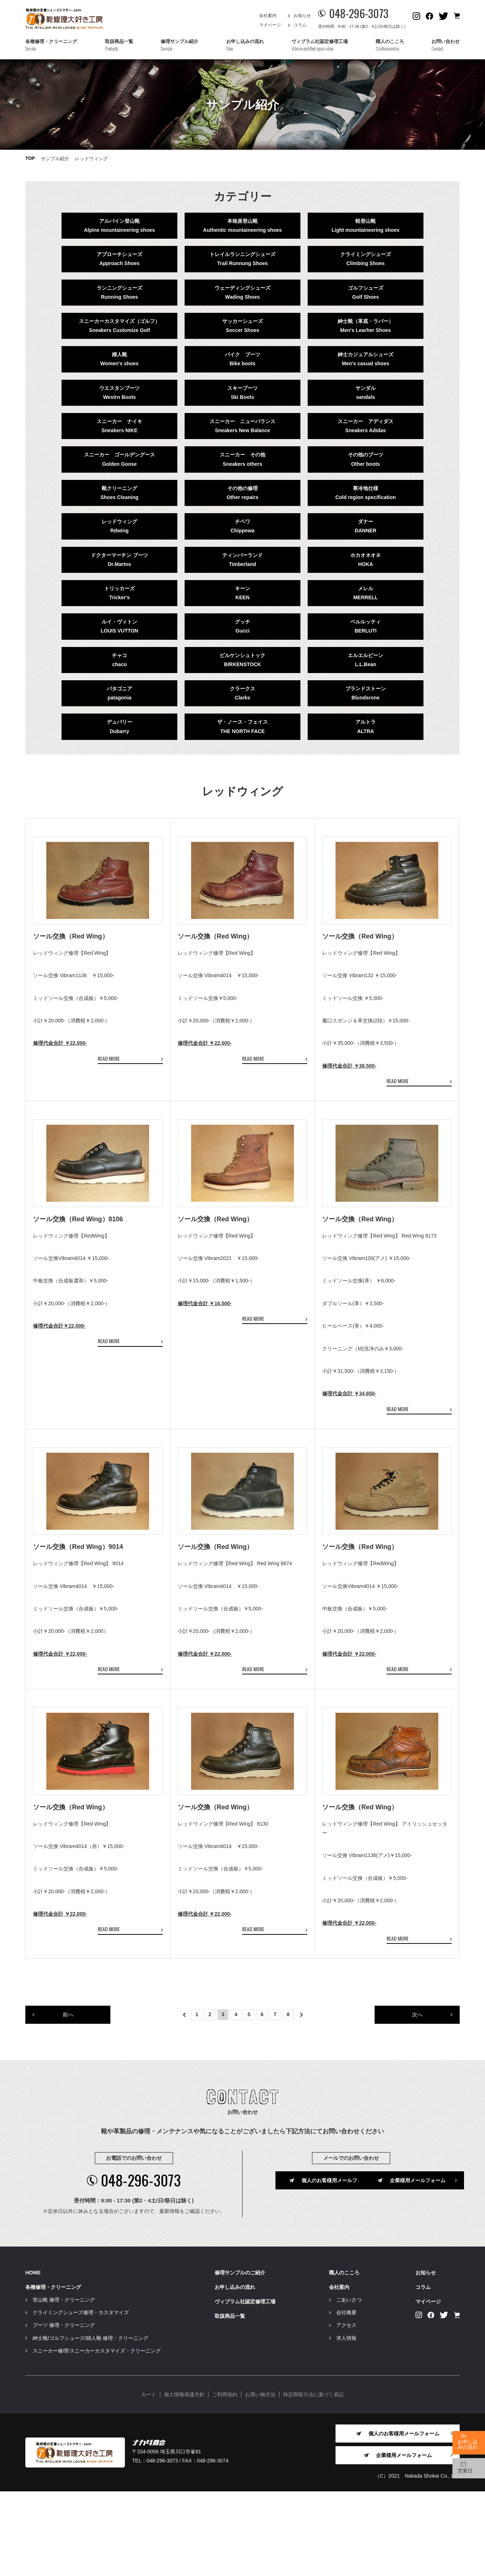 The width and height of the screenshot is (485, 2576). I want to click on レッドウィングRdwing, so click(119, 526).